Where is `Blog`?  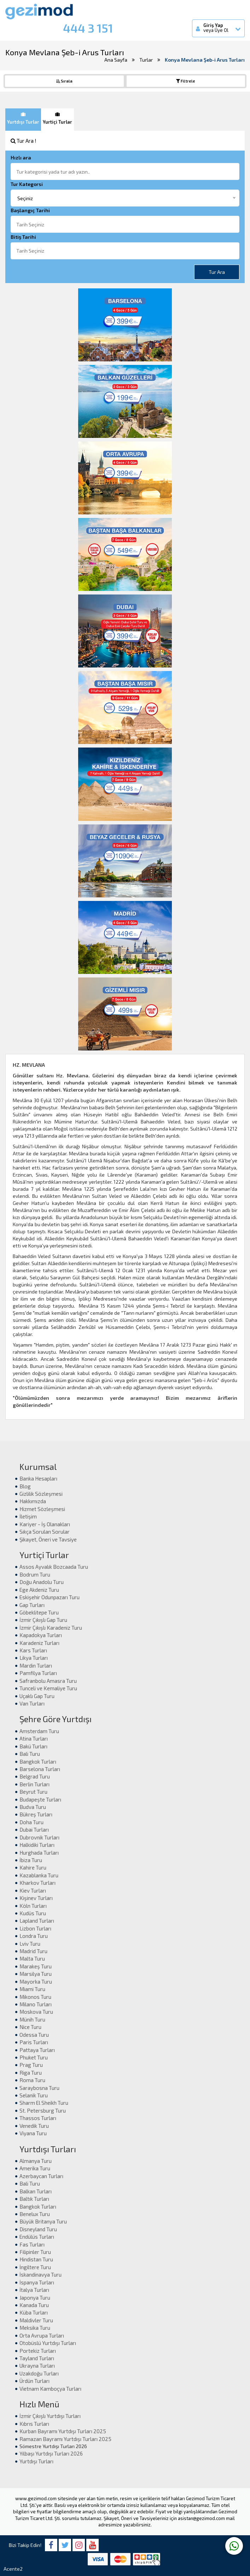 Blog is located at coordinates (25, 1486).